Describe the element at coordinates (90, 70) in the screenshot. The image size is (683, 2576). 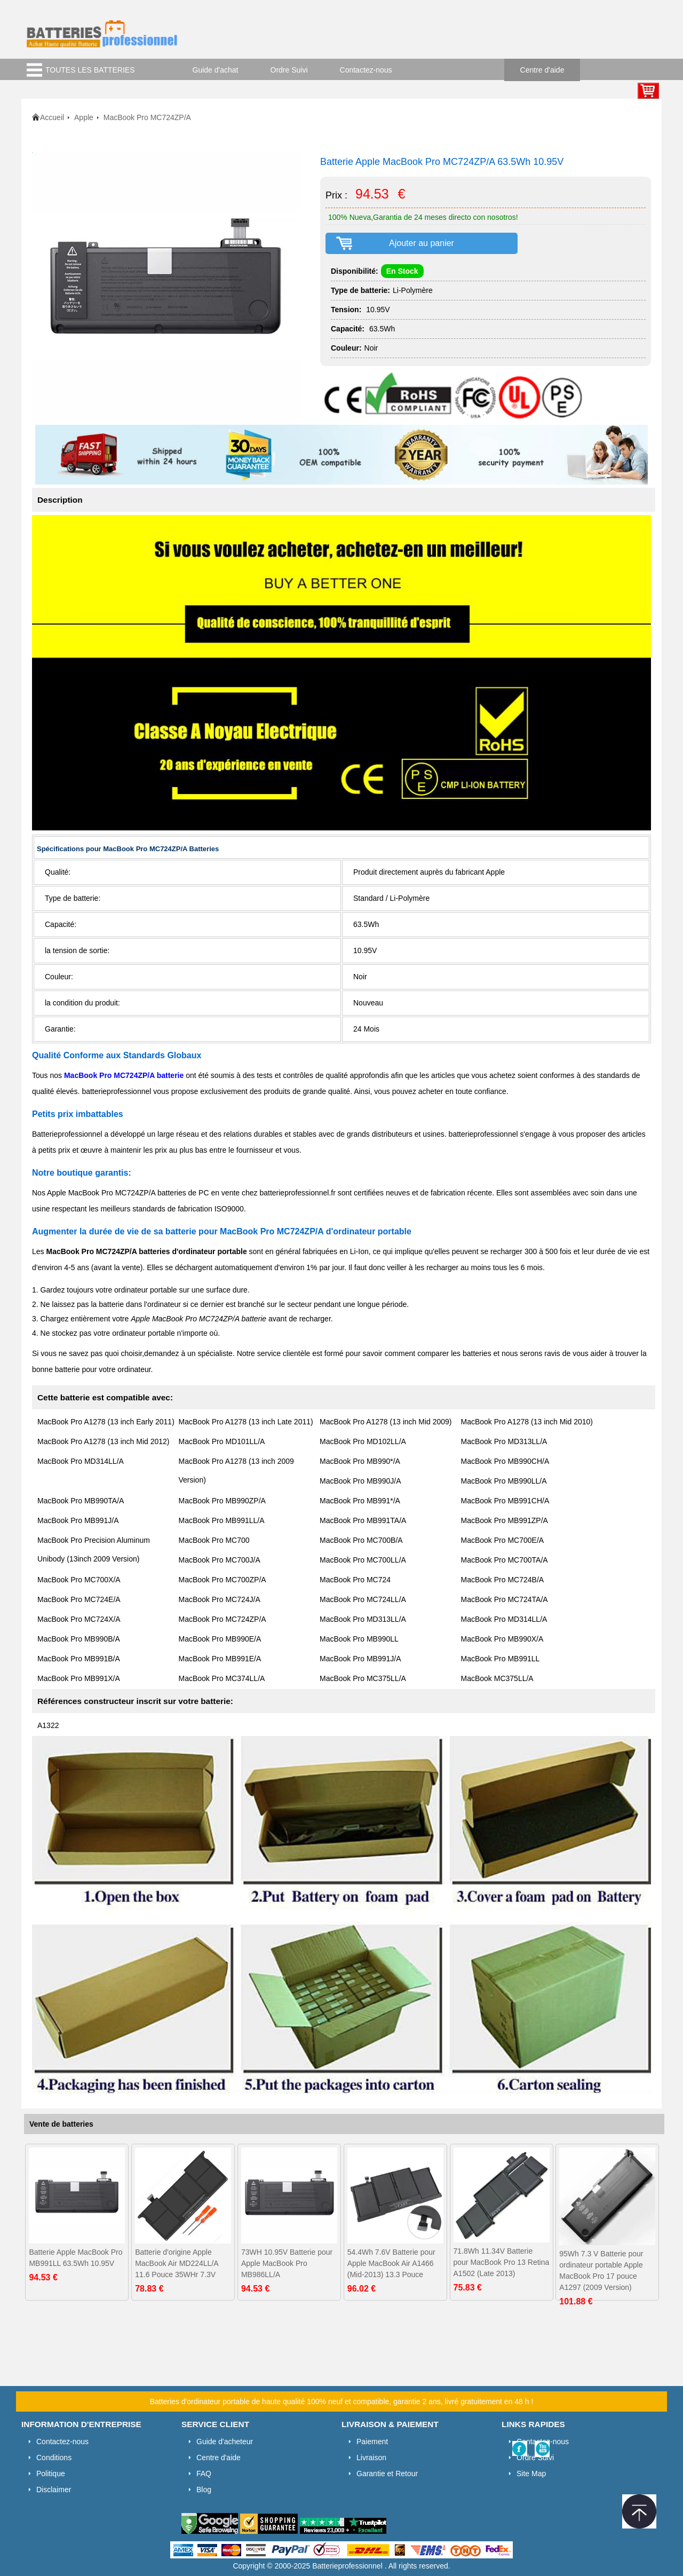
I see `TOUTES LES BATTERIES` at that location.